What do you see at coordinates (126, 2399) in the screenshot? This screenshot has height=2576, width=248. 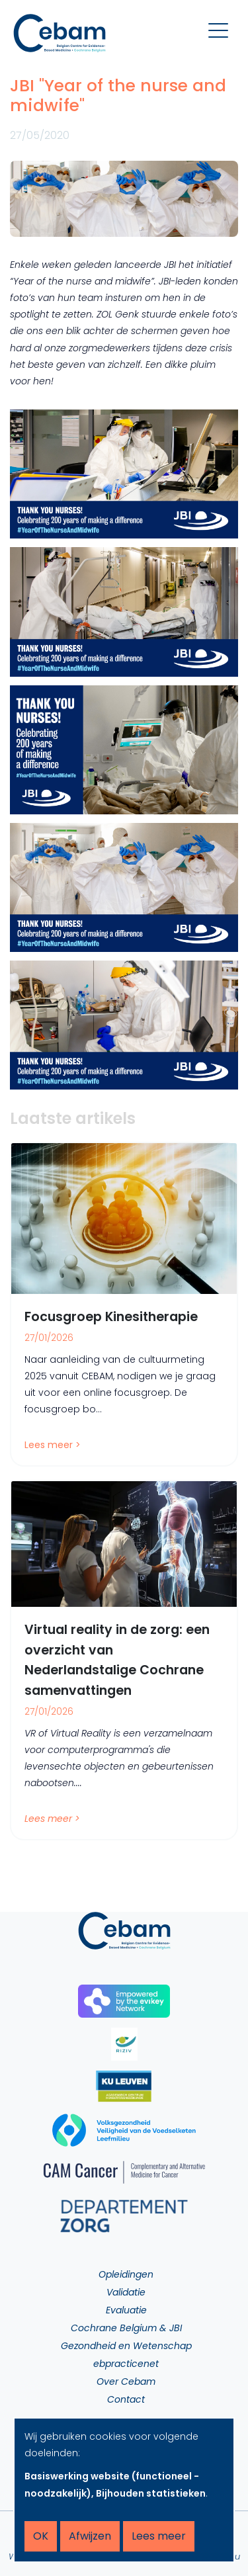 I see `Contact` at bounding box center [126, 2399].